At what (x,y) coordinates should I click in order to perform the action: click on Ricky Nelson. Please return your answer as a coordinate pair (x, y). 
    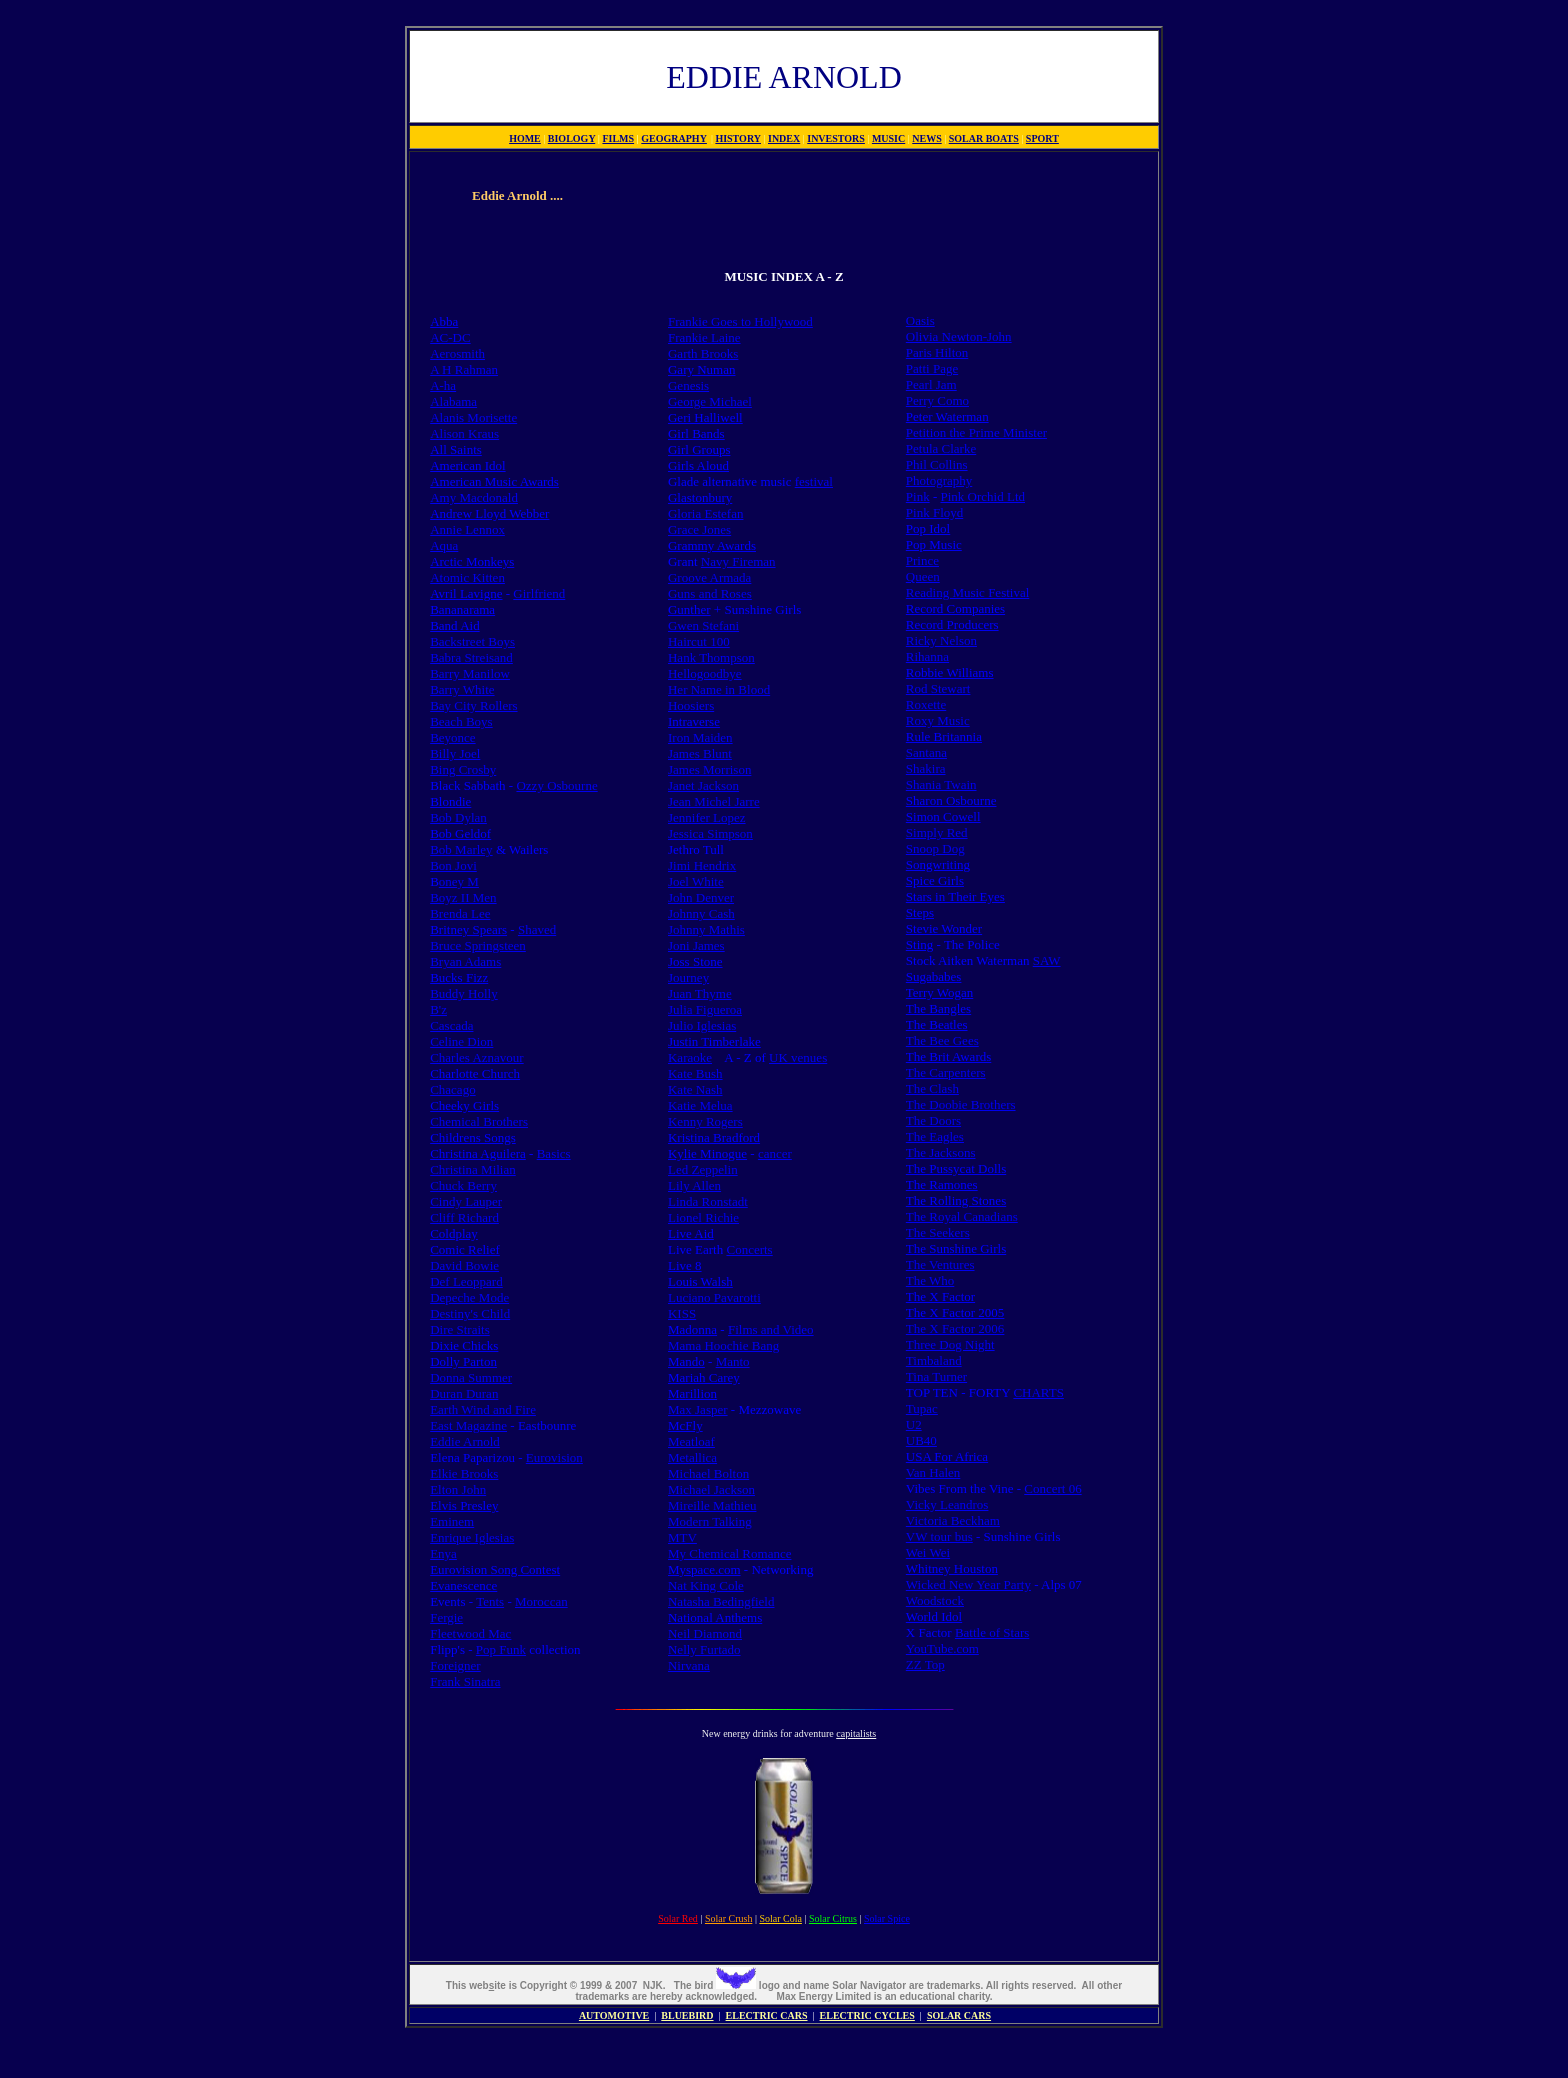
    Looking at the image, I should click on (941, 640).